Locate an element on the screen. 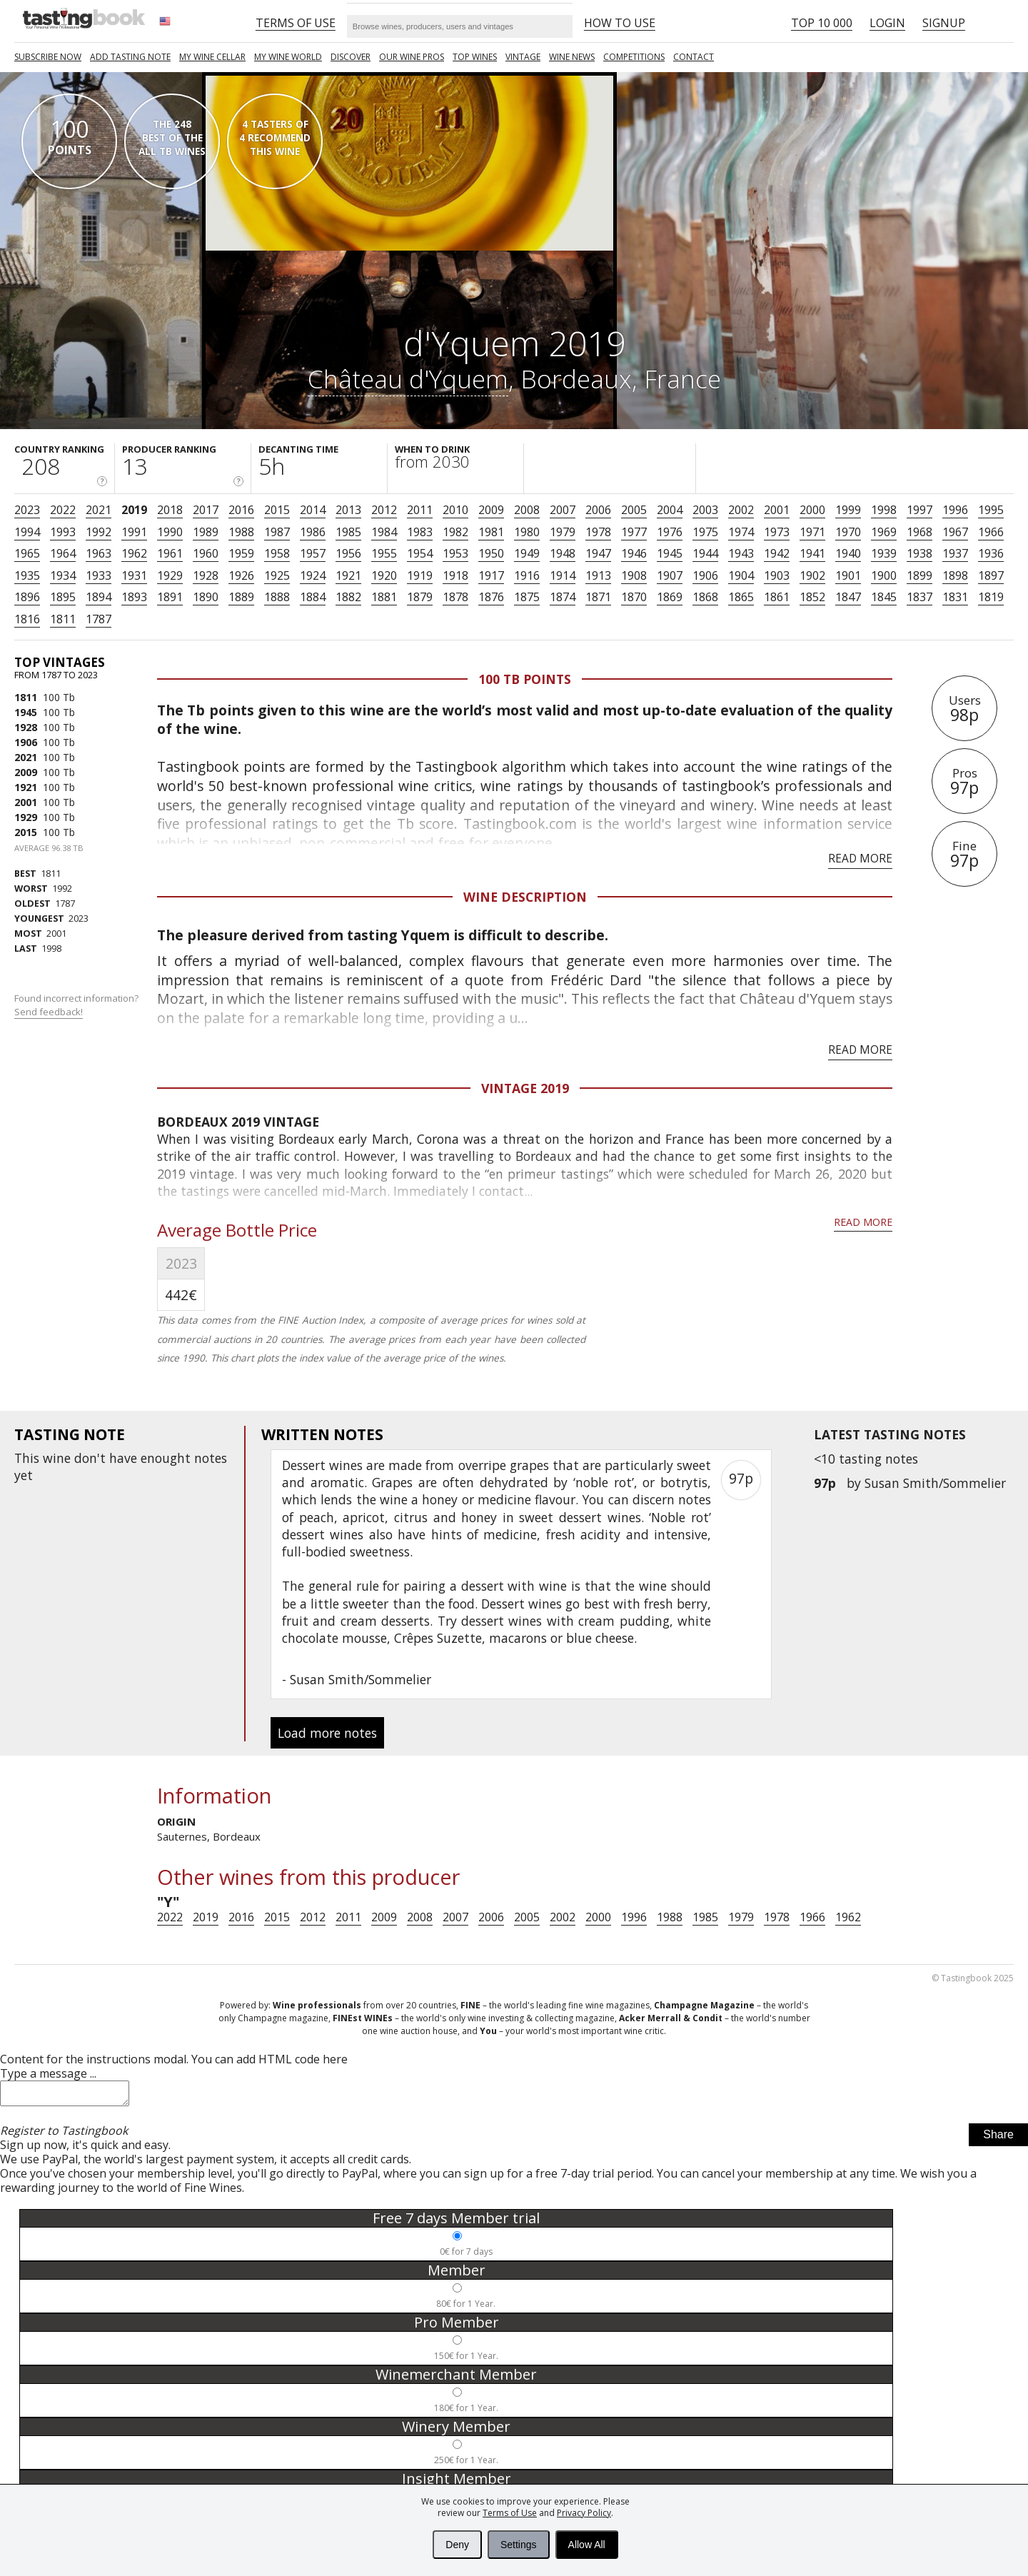 Image resolution: width=1028 pixels, height=2576 pixels. 1888 is located at coordinates (277, 597).